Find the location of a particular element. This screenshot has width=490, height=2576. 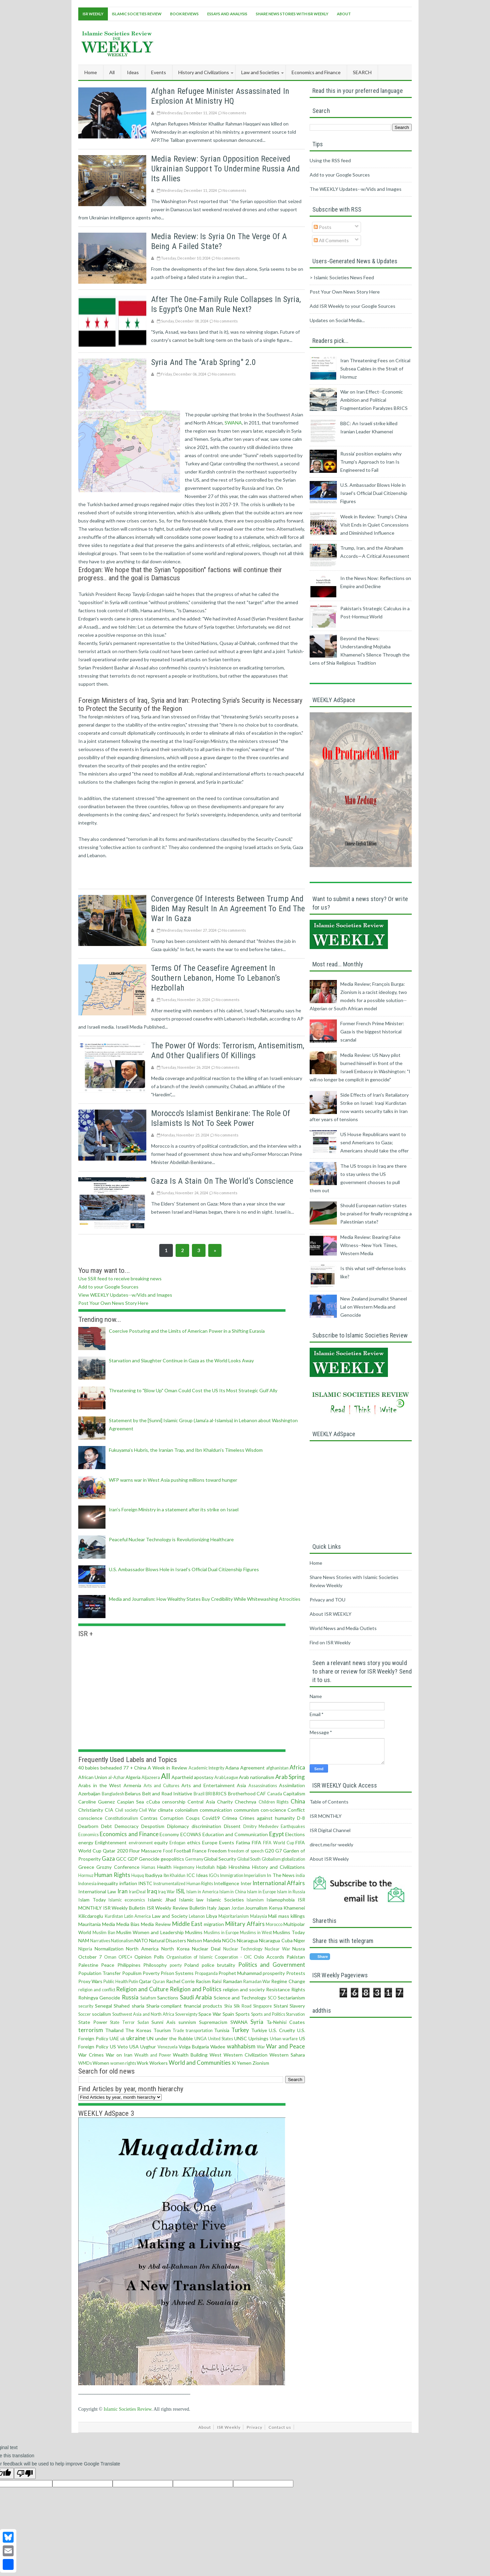

New Zealand journalist Shaneel Lal on Western Media and Genocide is located at coordinates (373, 1307).